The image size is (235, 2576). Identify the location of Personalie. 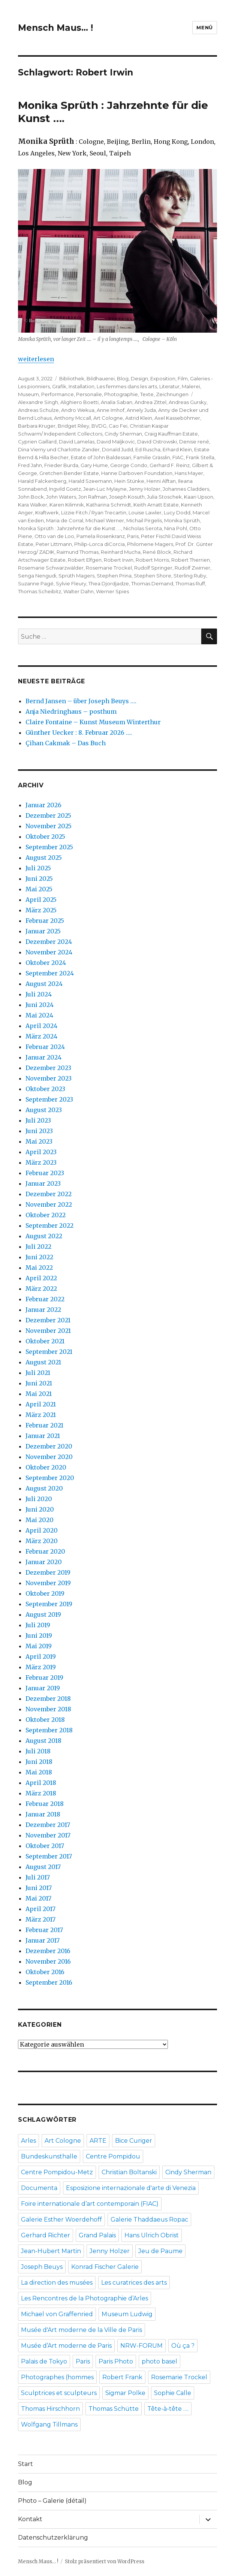
(89, 394).